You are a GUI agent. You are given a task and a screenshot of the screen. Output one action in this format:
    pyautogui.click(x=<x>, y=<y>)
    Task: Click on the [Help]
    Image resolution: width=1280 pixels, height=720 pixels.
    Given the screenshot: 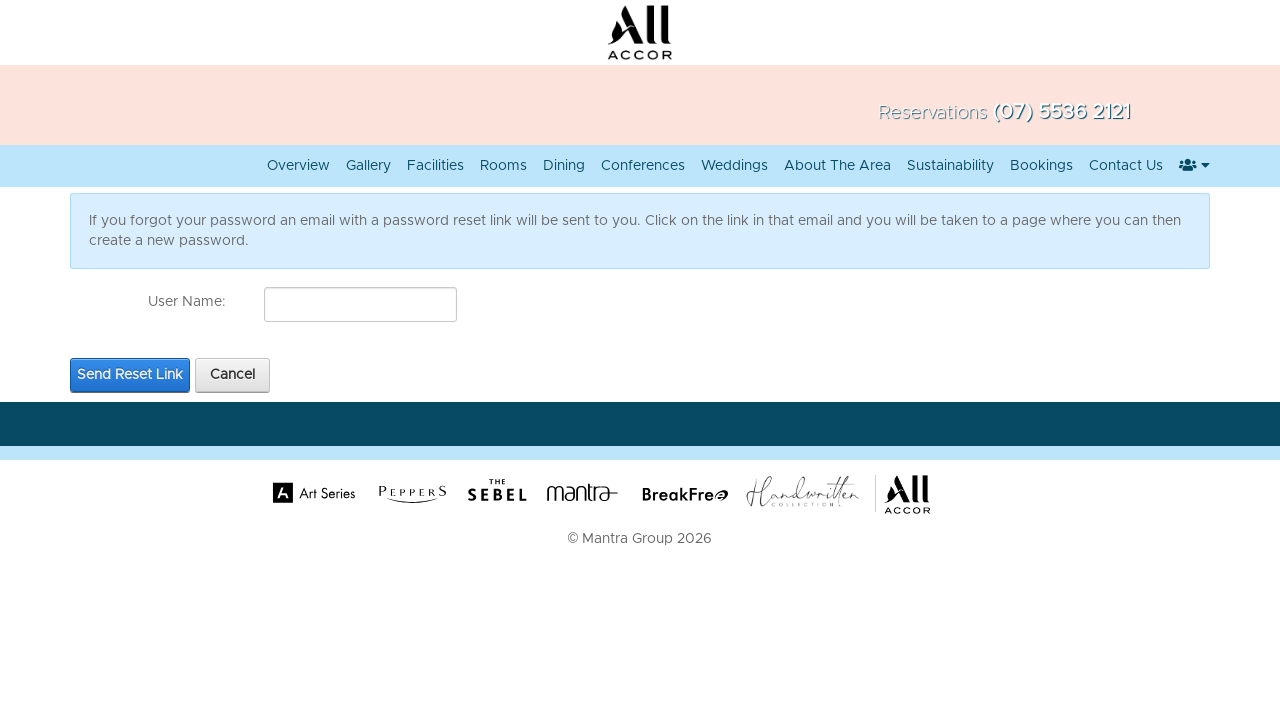 What is the action you would take?
    pyautogui.click(x=239, y=301)
    